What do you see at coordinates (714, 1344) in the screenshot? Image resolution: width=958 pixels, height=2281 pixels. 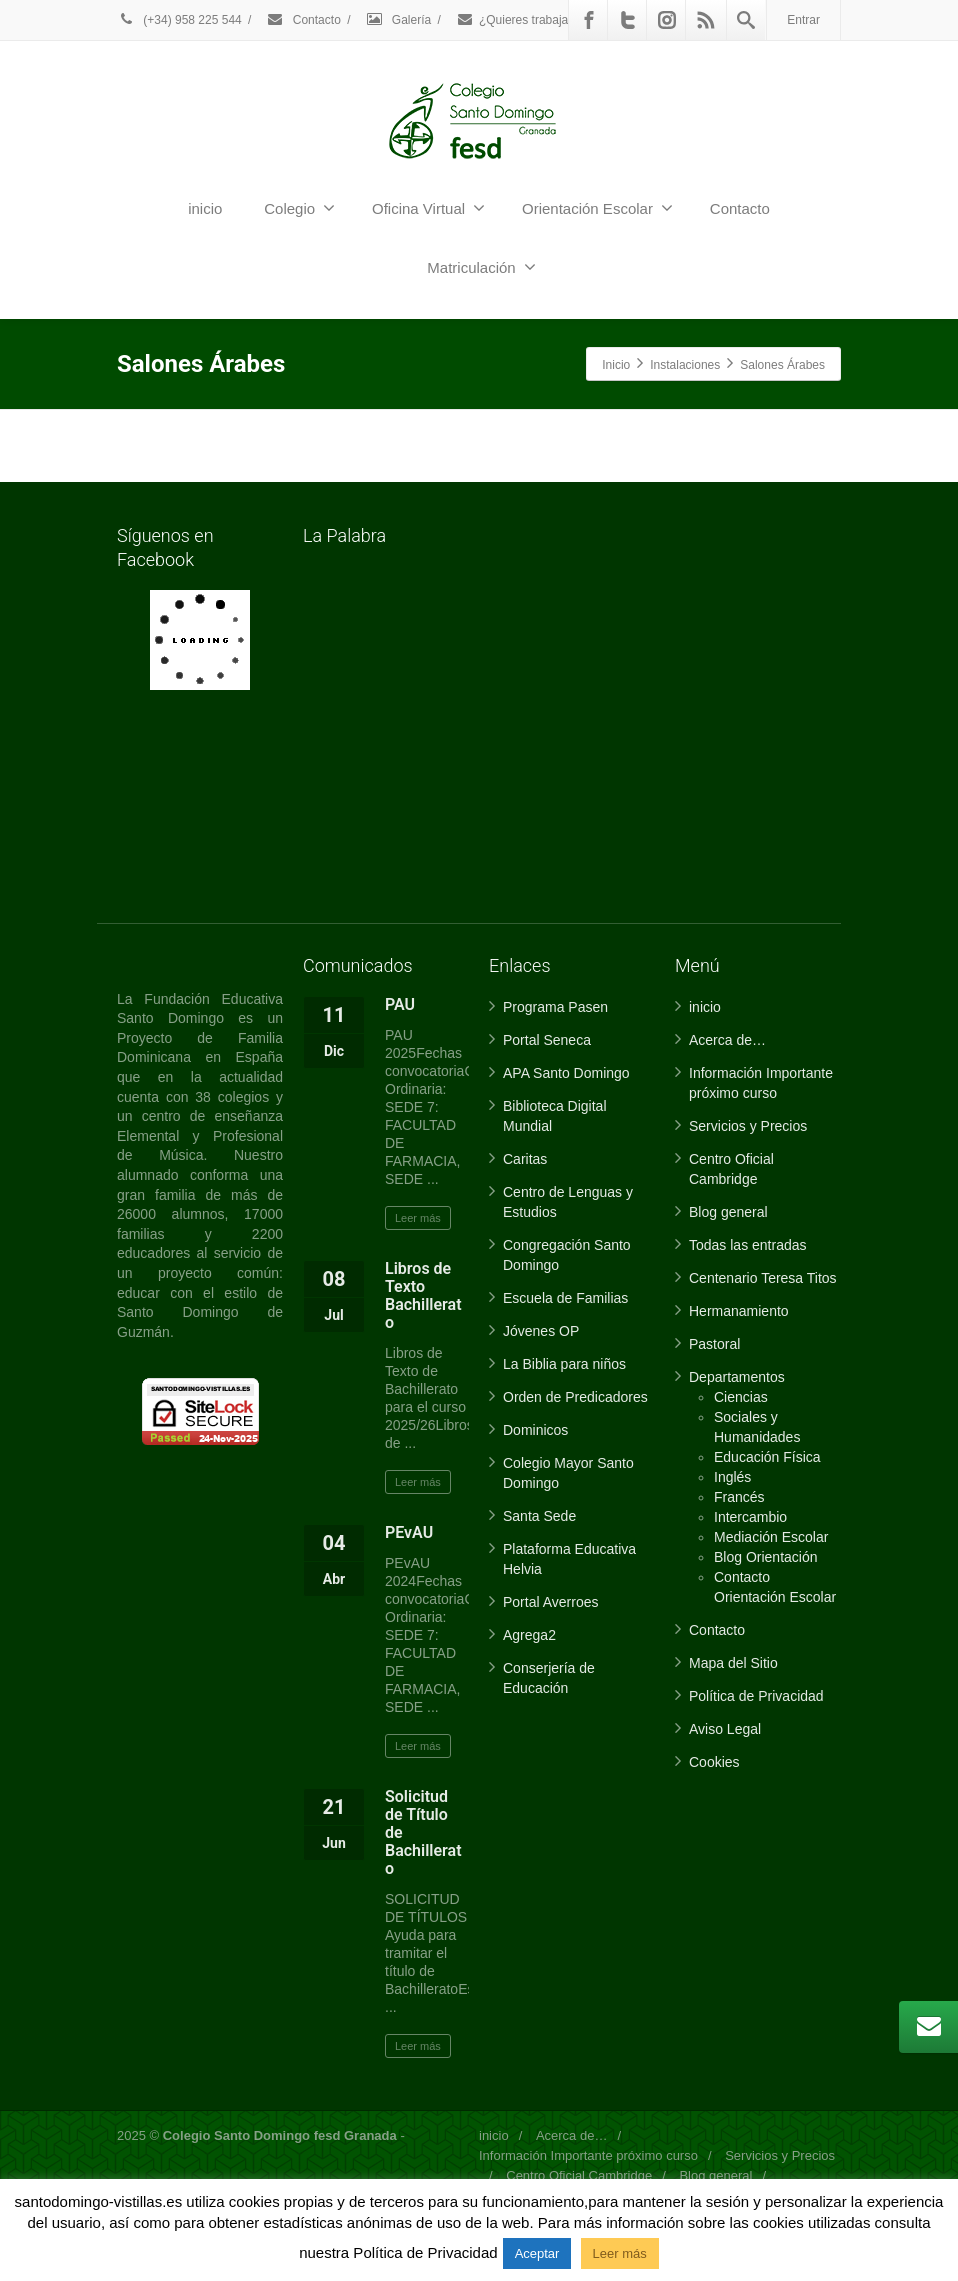 I see `Pastoral` at bounding box center [714, 1344].